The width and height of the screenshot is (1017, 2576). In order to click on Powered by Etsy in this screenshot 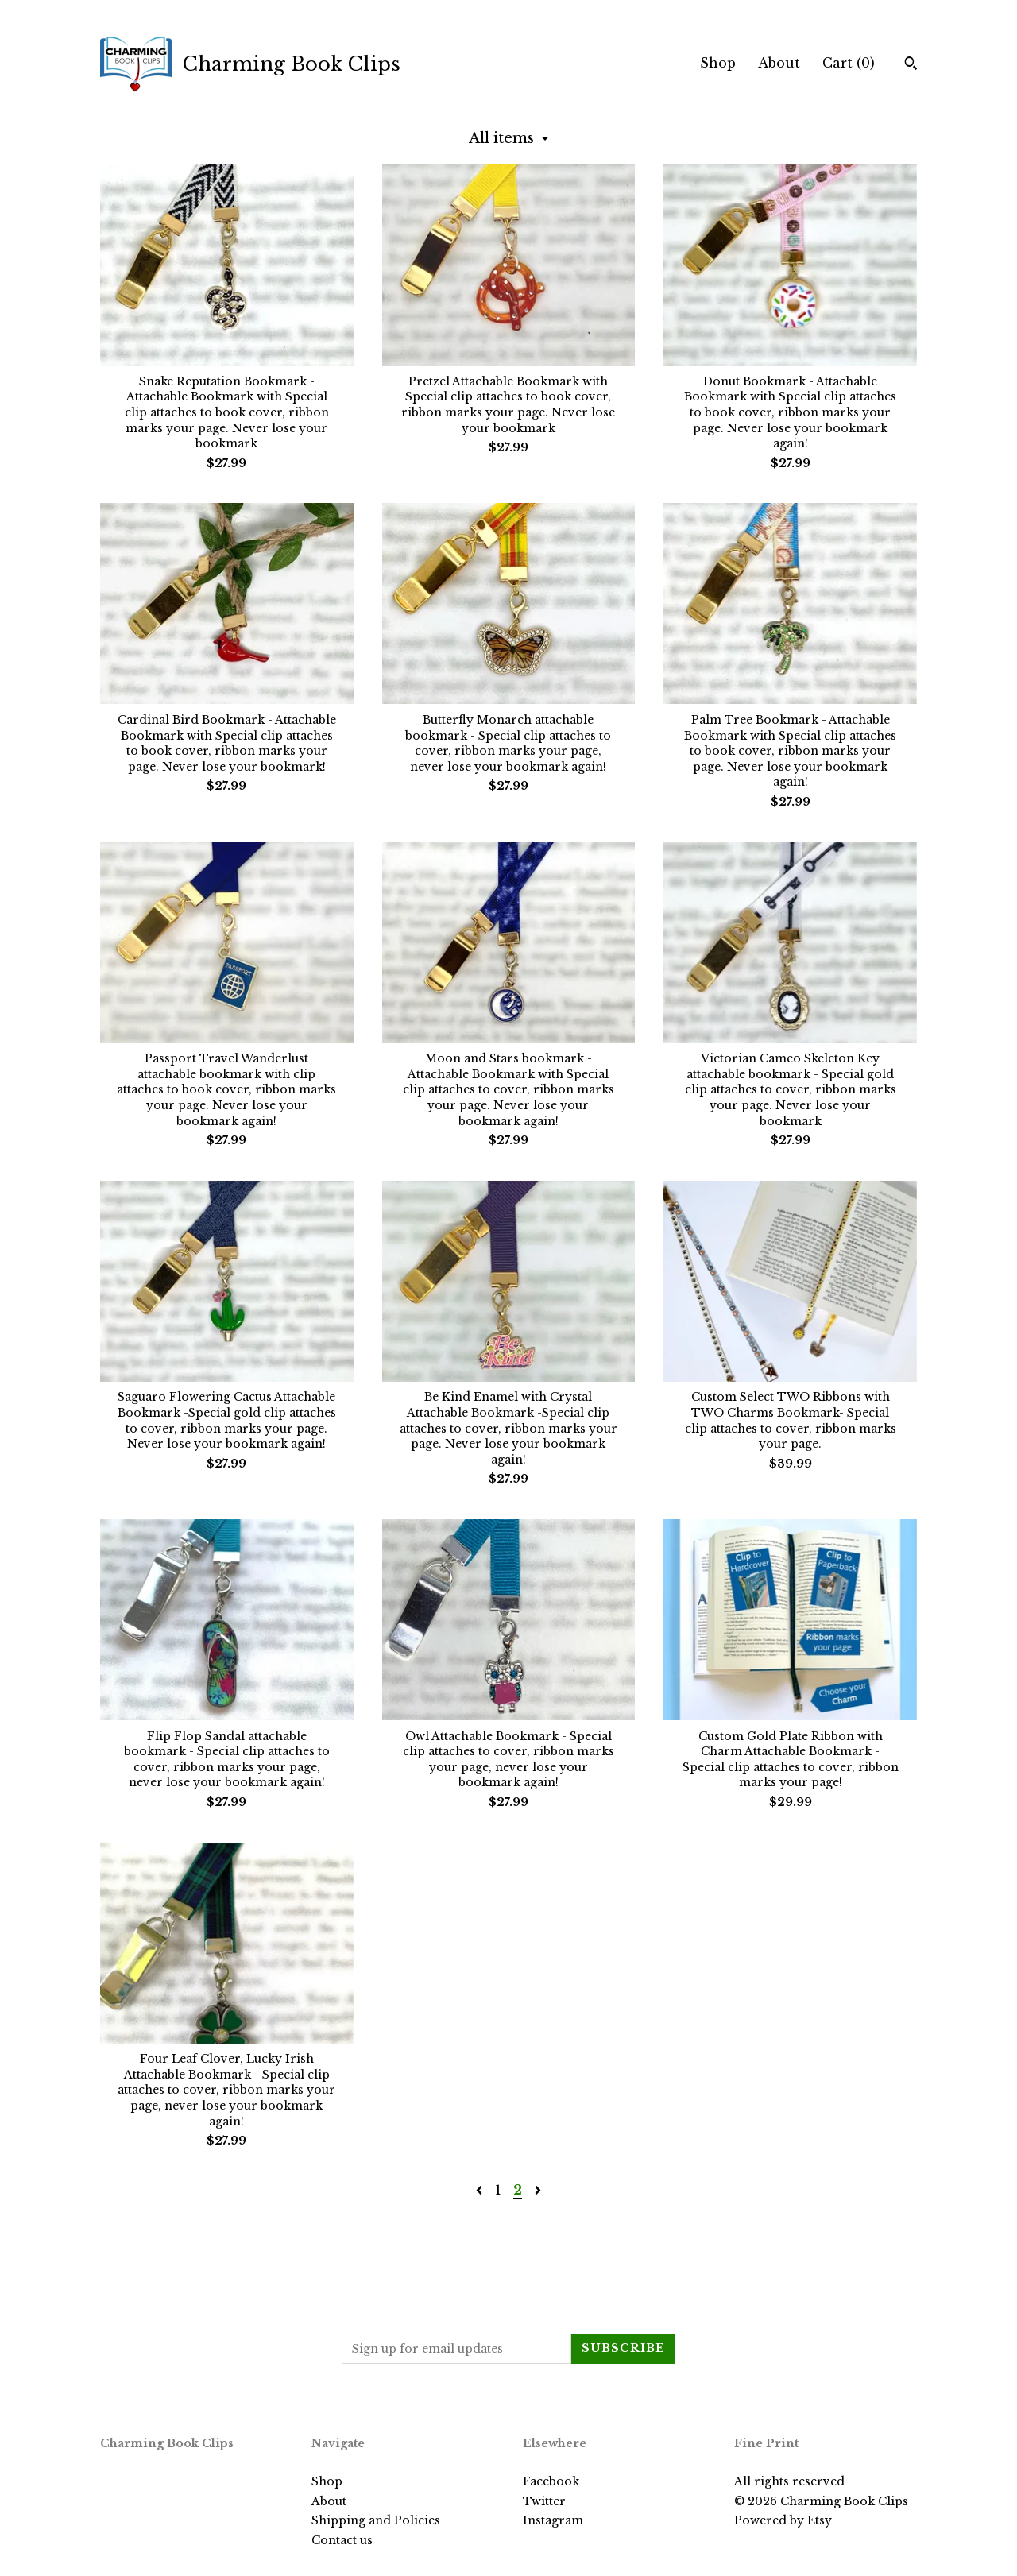, I will do `click(783, 2520)`.